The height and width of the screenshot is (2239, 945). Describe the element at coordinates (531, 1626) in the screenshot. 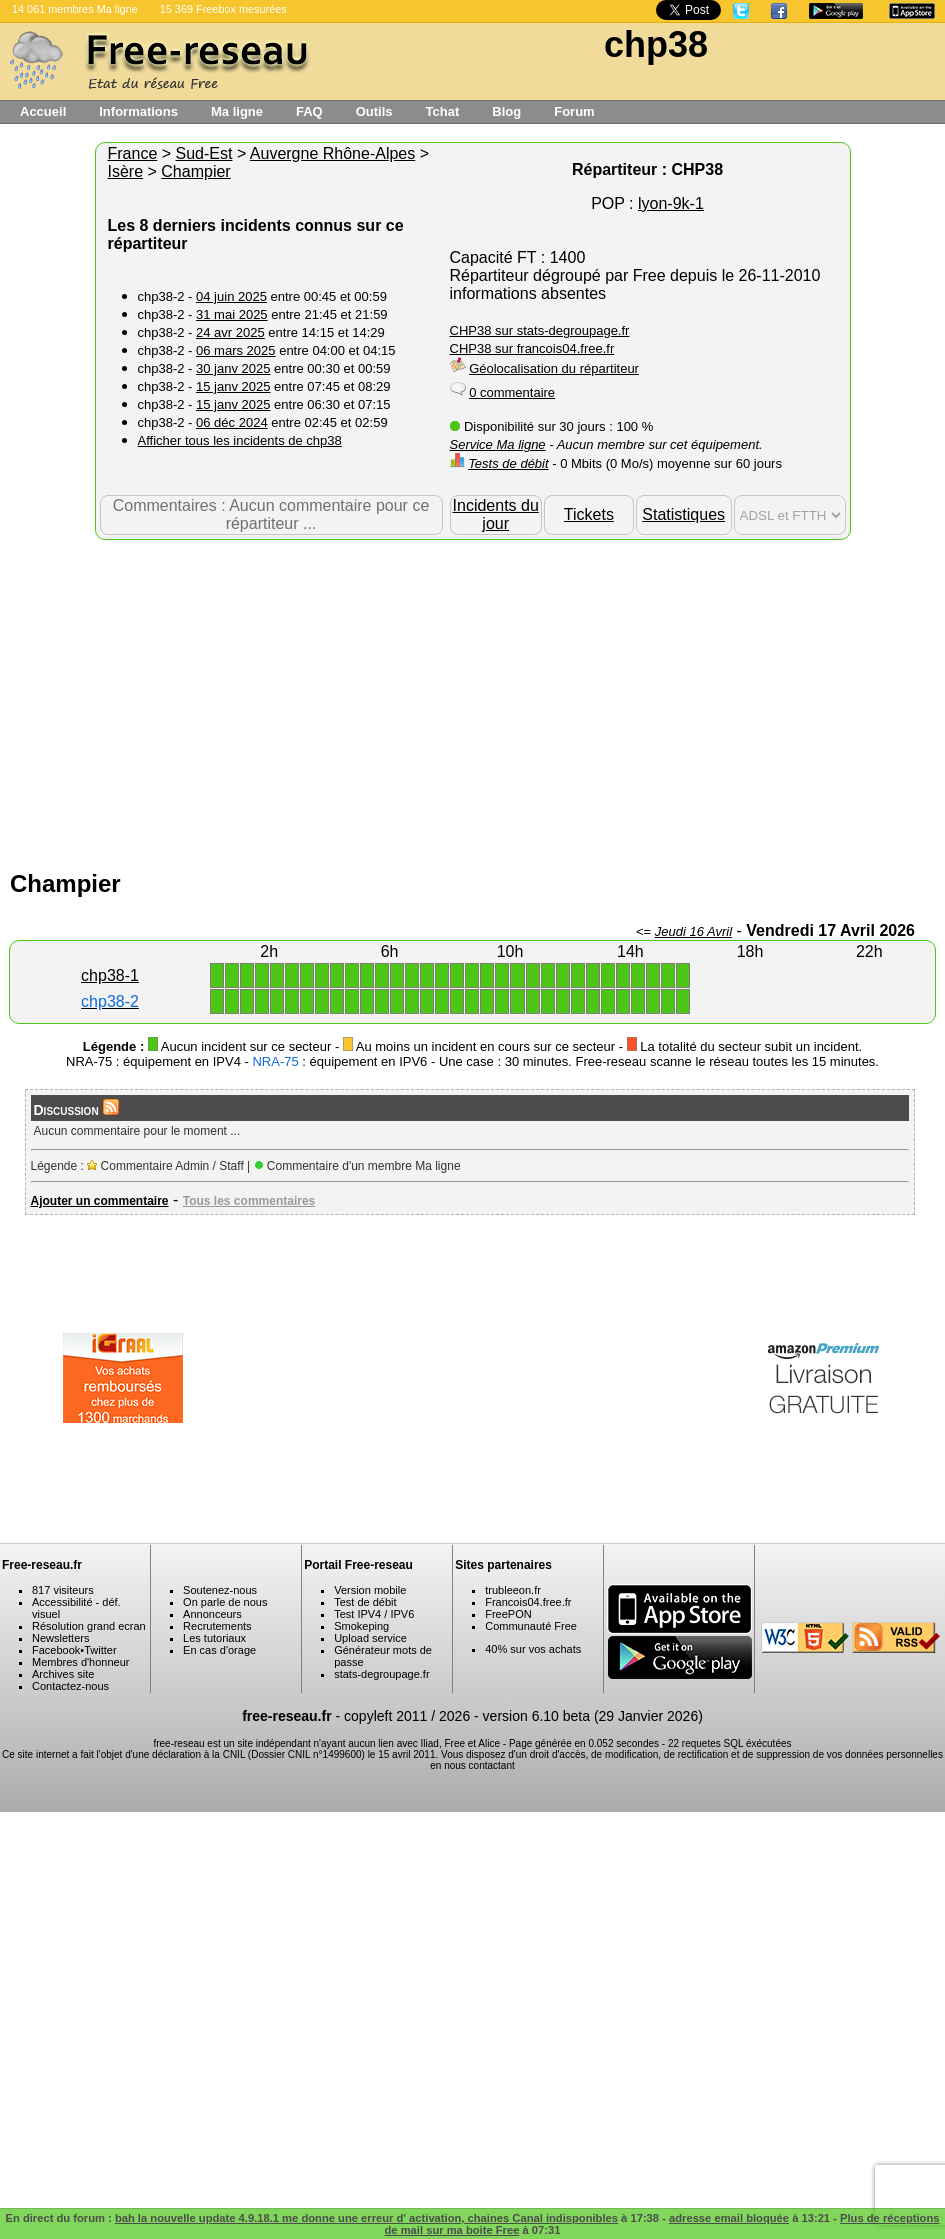

I see `Communauté Free` at that location.